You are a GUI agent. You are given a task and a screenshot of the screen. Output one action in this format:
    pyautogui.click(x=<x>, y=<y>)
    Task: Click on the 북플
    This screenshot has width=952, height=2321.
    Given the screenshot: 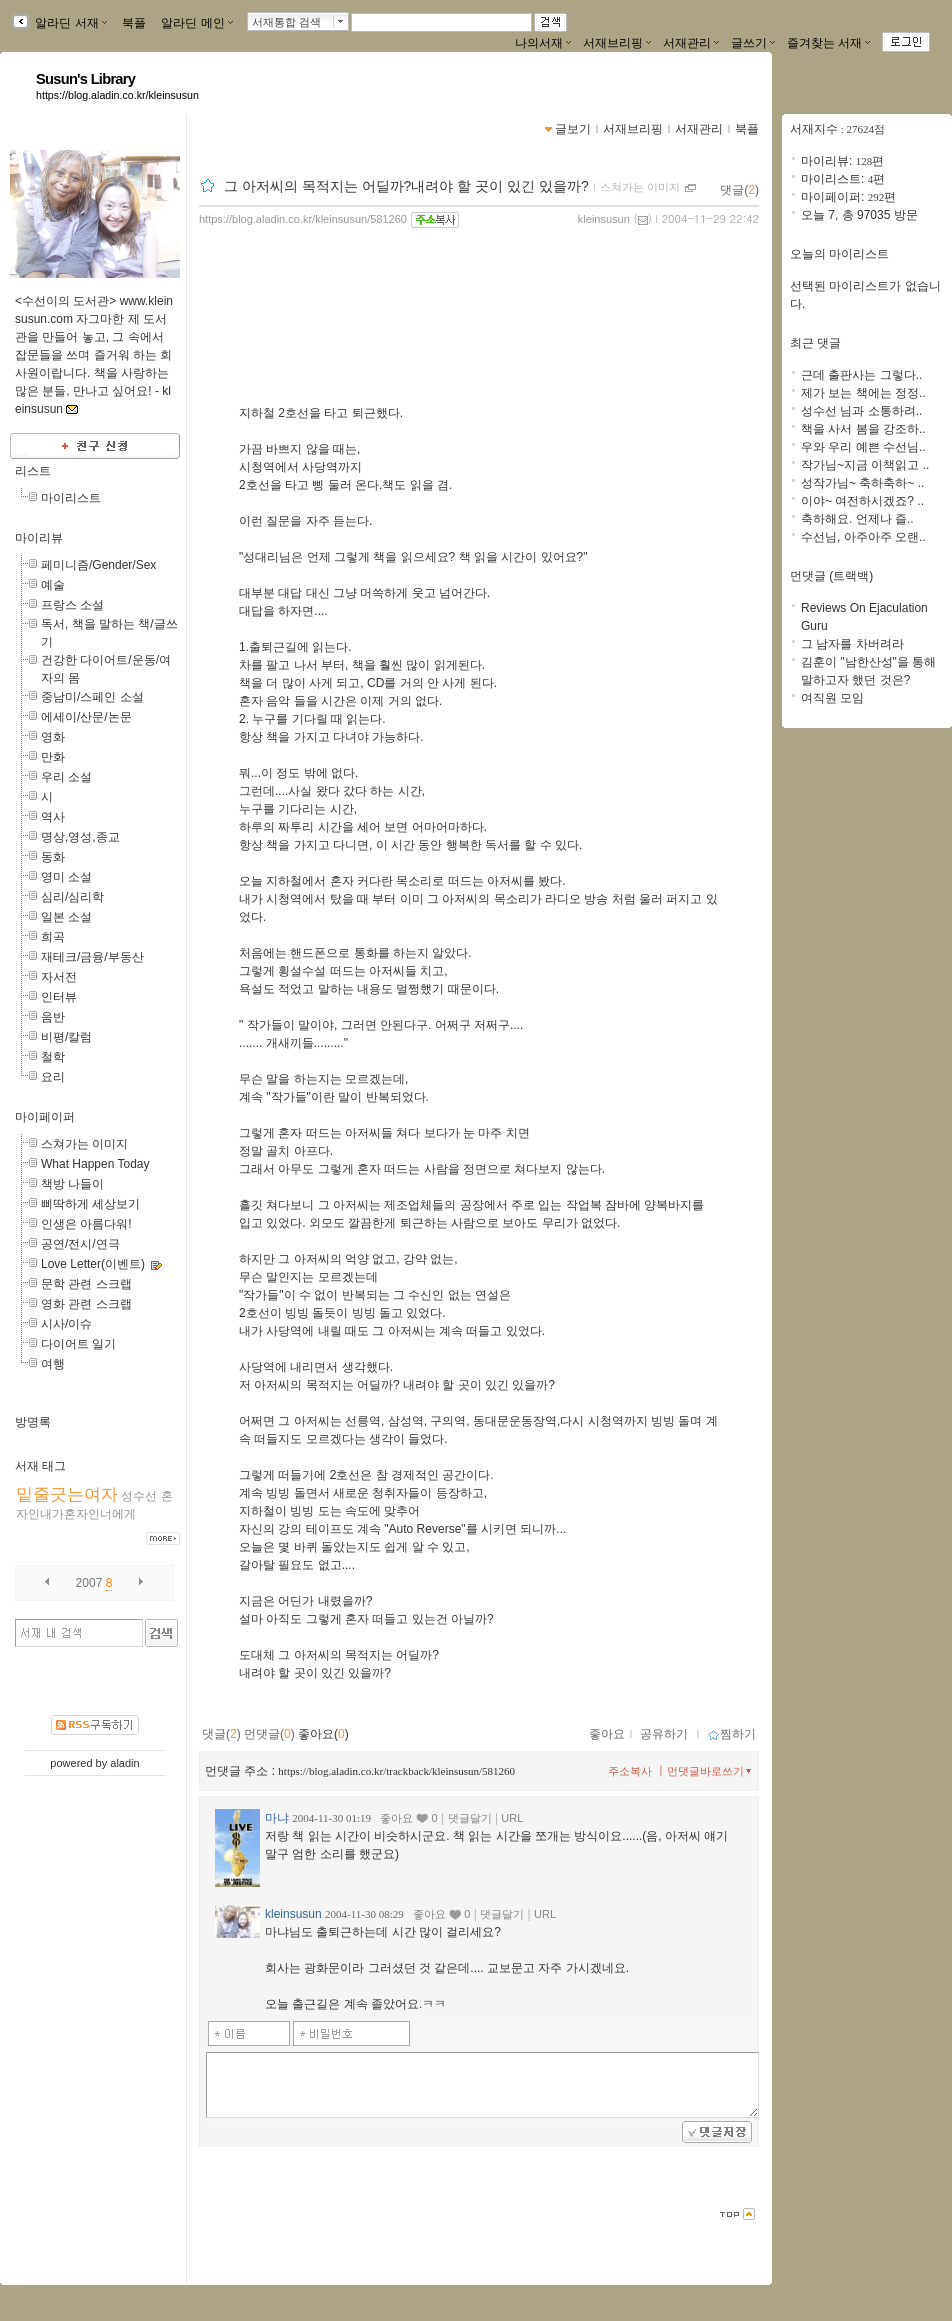 What is the action you would take?
    pyautogui.click(x=134, y=23)
    